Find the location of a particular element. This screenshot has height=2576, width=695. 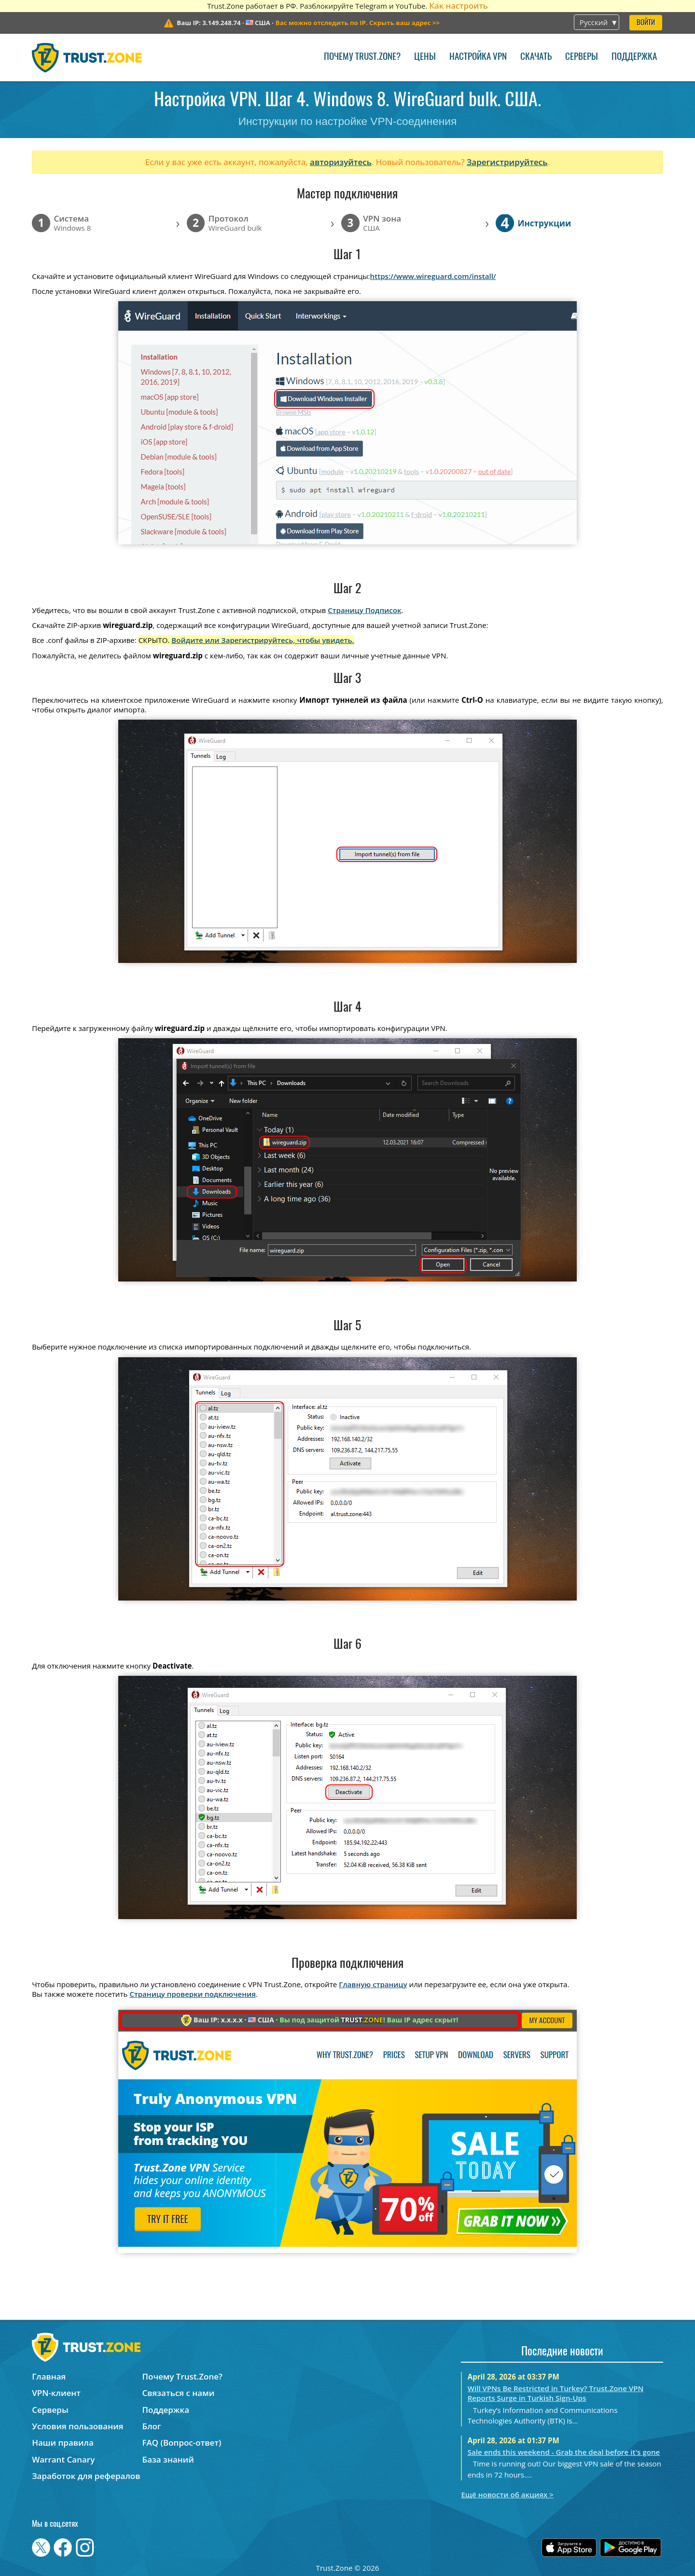

Войдите или Зарегистрируйтесь, чтобы увидеть. is located at coordinates (262, 640).